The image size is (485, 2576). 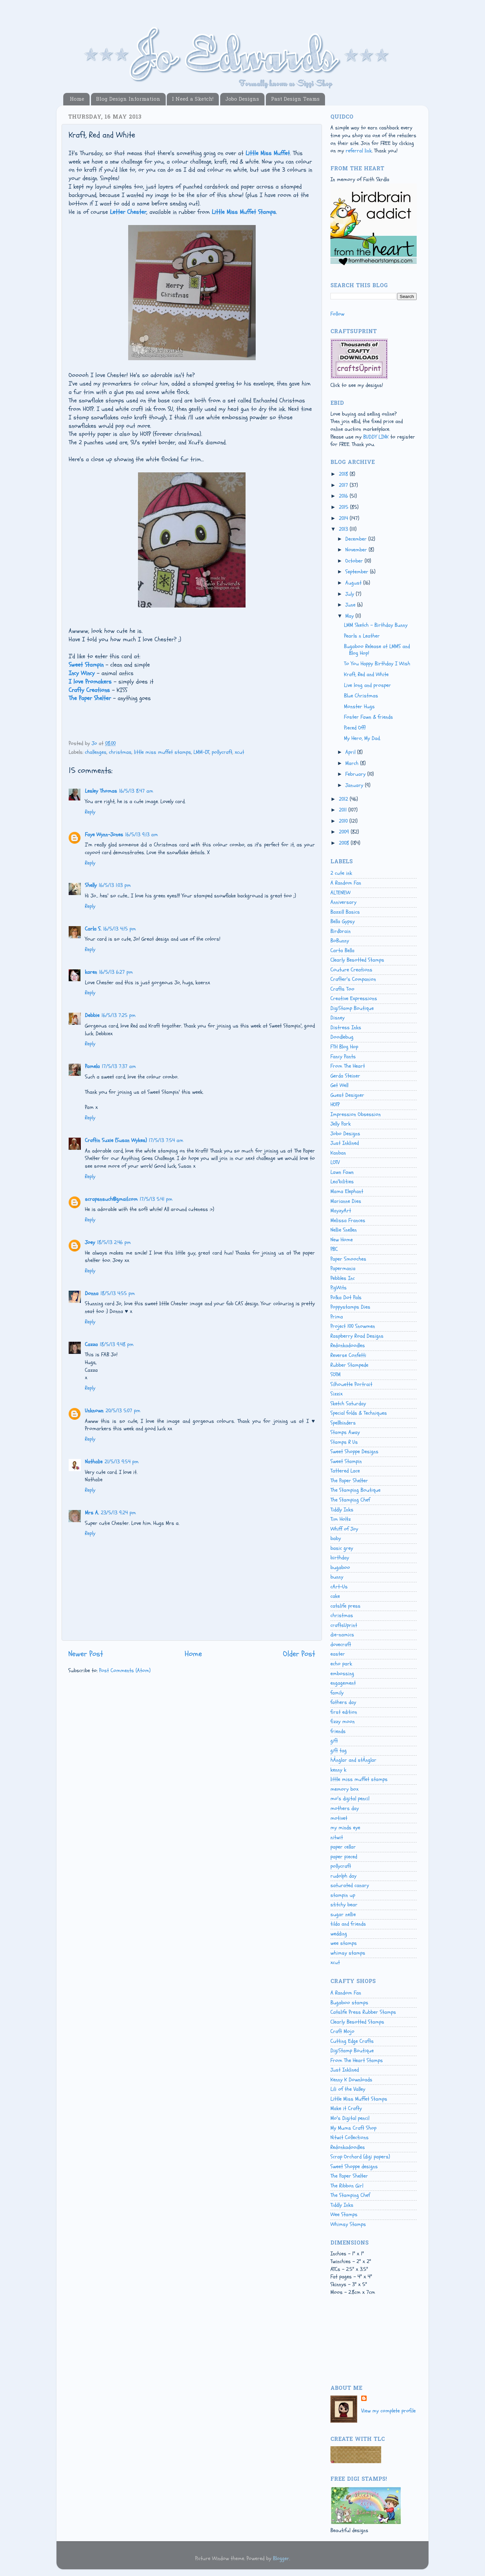 I want to click on fathers day, so click(x=343, y=1702).